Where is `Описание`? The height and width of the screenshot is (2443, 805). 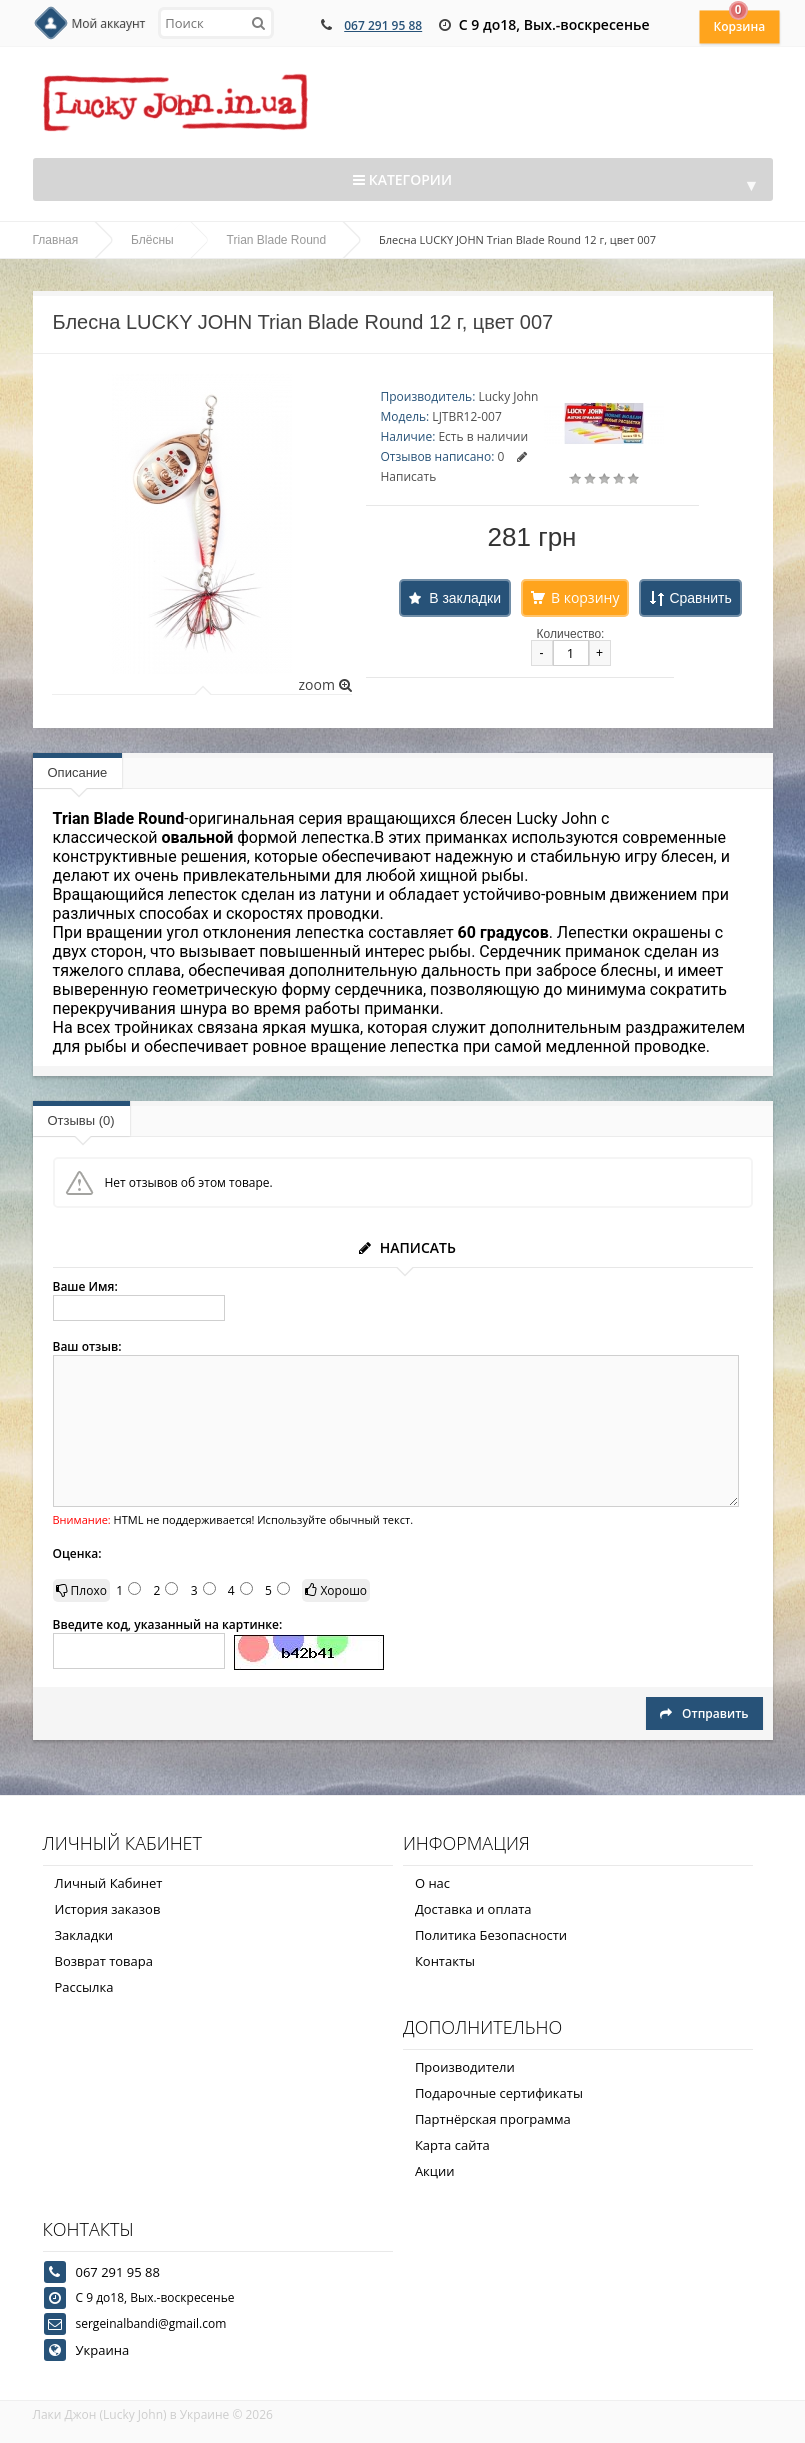 Описание is located at coordinates (78, 772).